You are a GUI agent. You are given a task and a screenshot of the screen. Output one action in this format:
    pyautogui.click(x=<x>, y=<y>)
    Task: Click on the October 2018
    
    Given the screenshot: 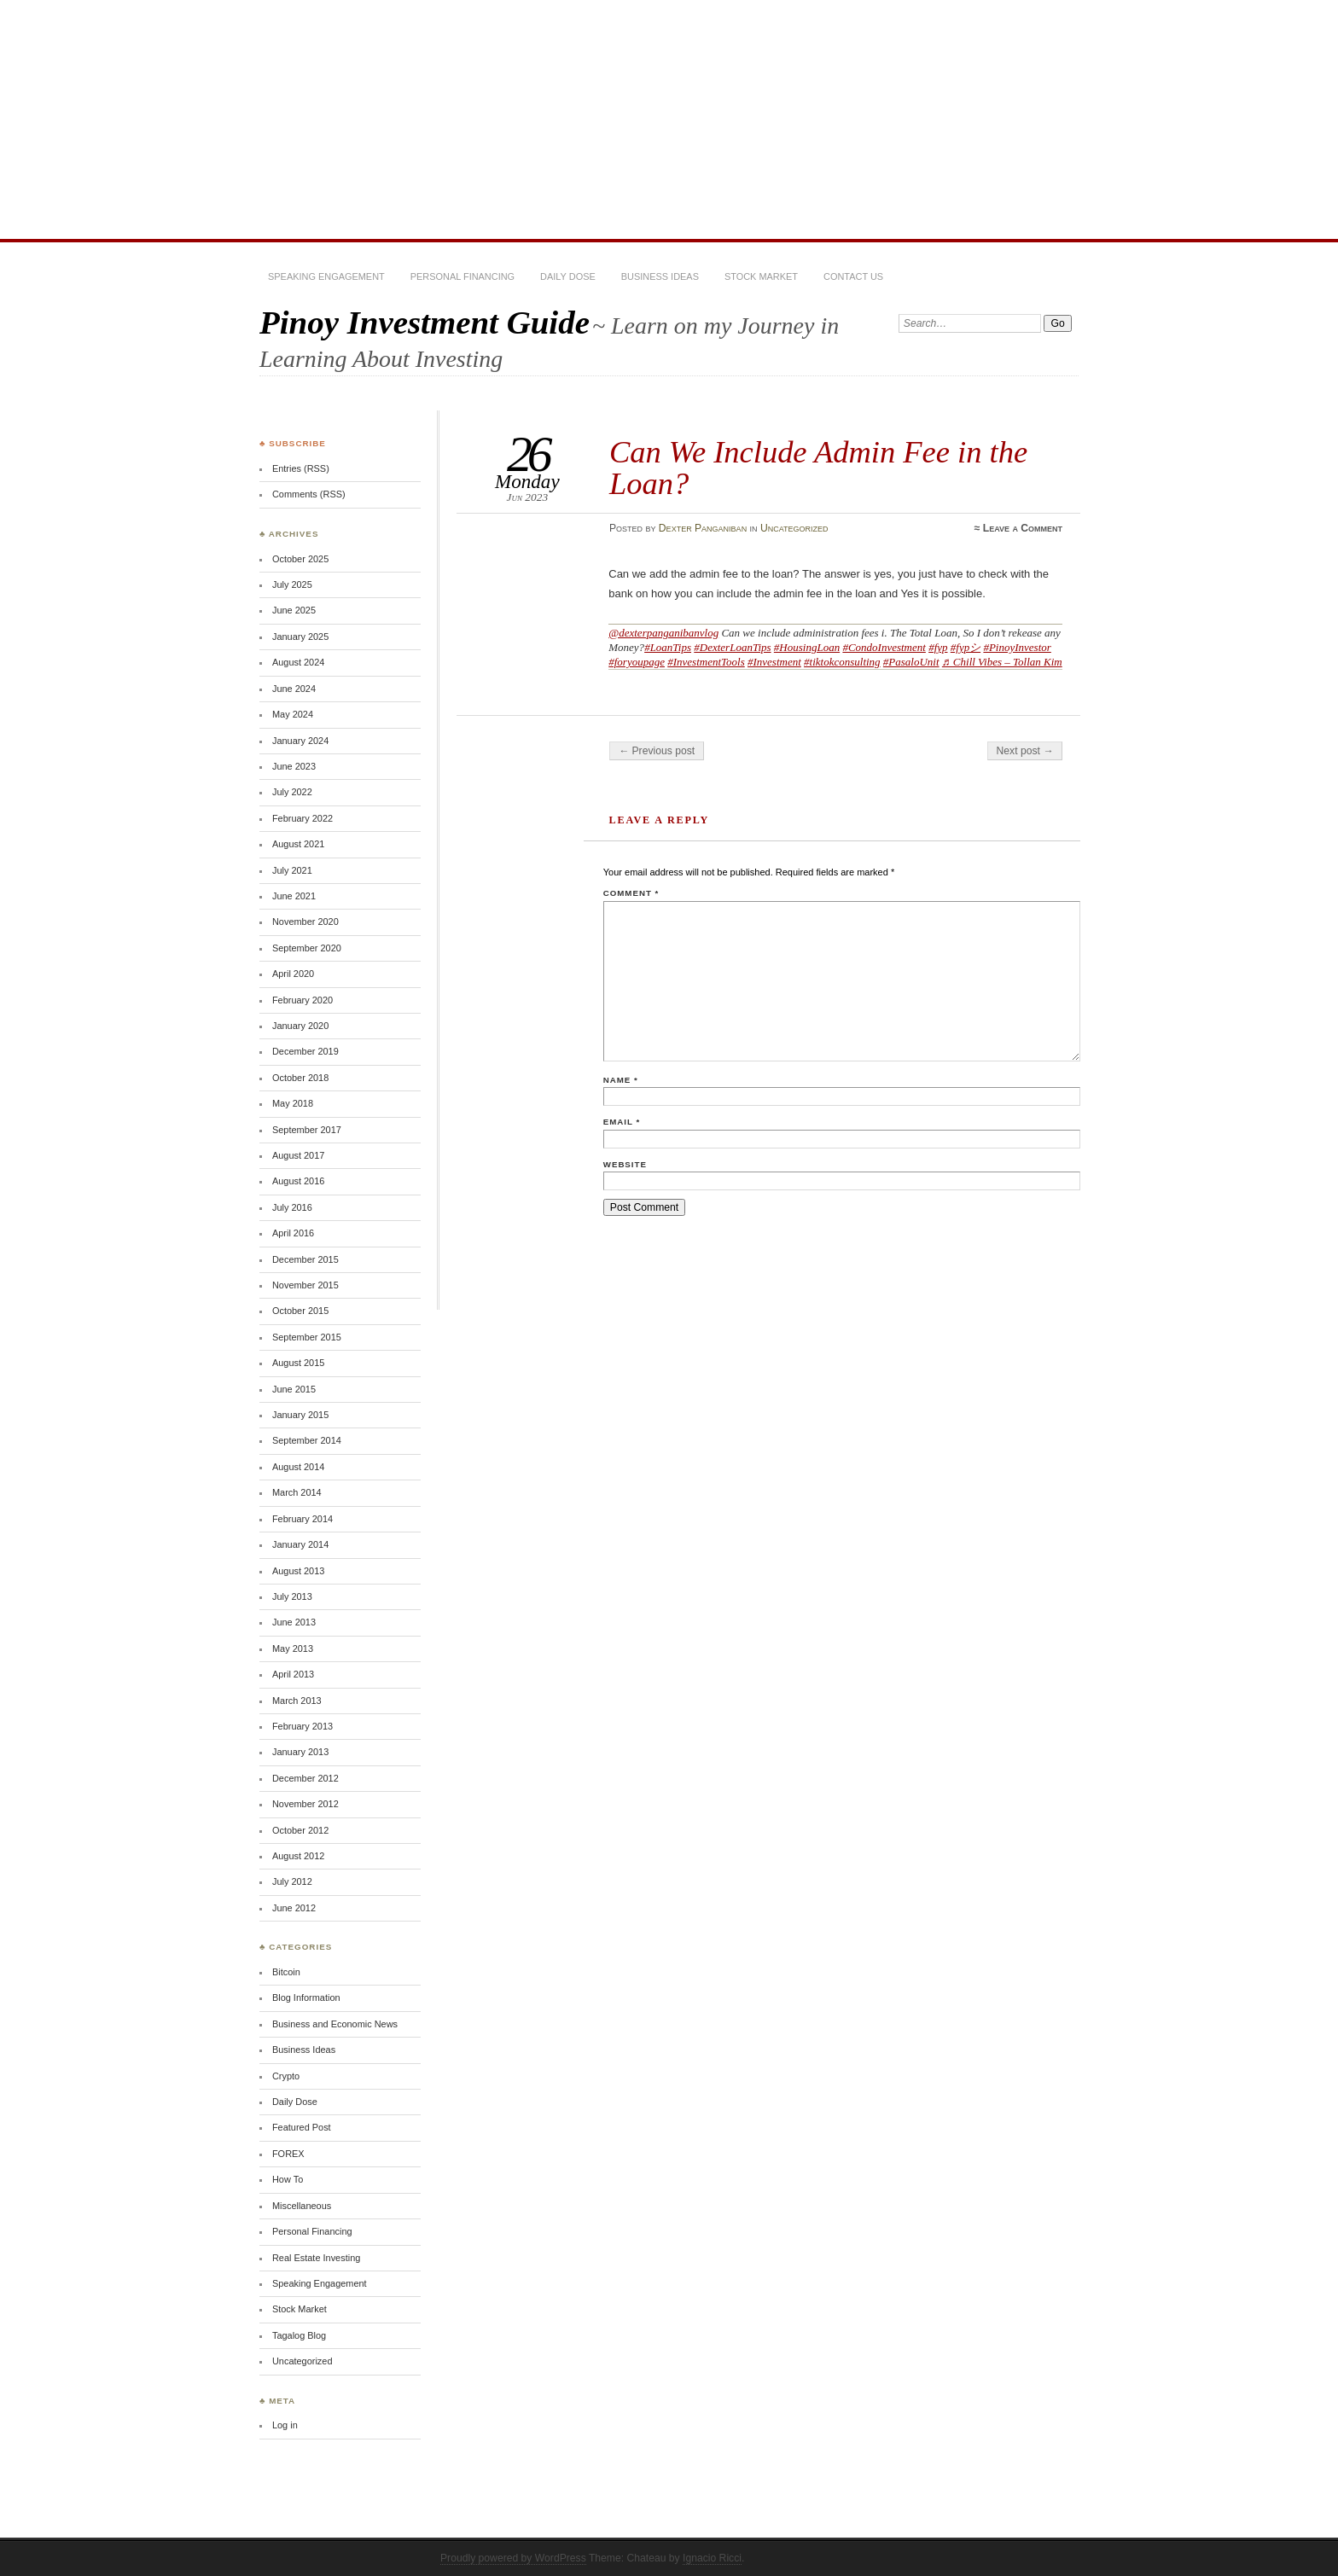 What is the action you would take?
    pyautogui.click(x=300, y=1078)
    